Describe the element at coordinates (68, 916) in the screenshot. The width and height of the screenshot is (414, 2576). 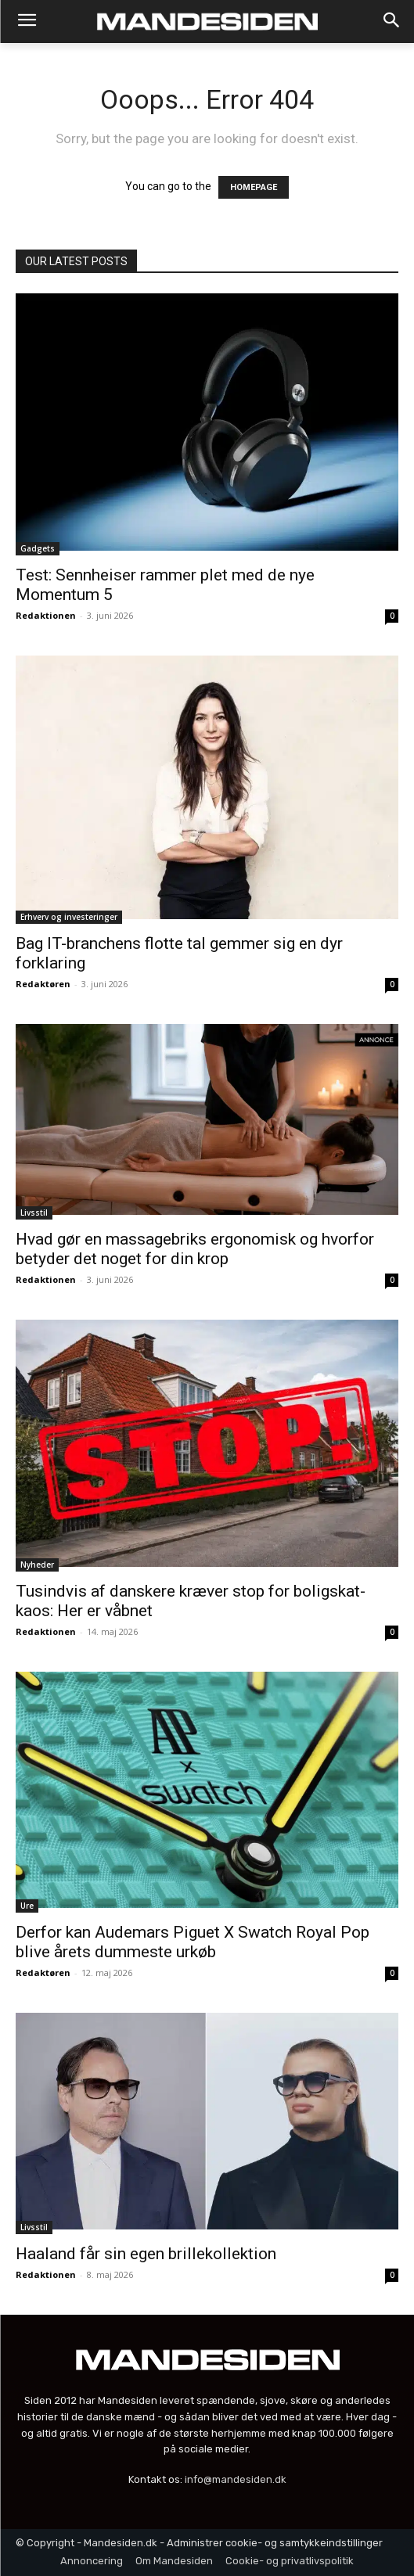
I see `Erhverv og investeringer` at that location.